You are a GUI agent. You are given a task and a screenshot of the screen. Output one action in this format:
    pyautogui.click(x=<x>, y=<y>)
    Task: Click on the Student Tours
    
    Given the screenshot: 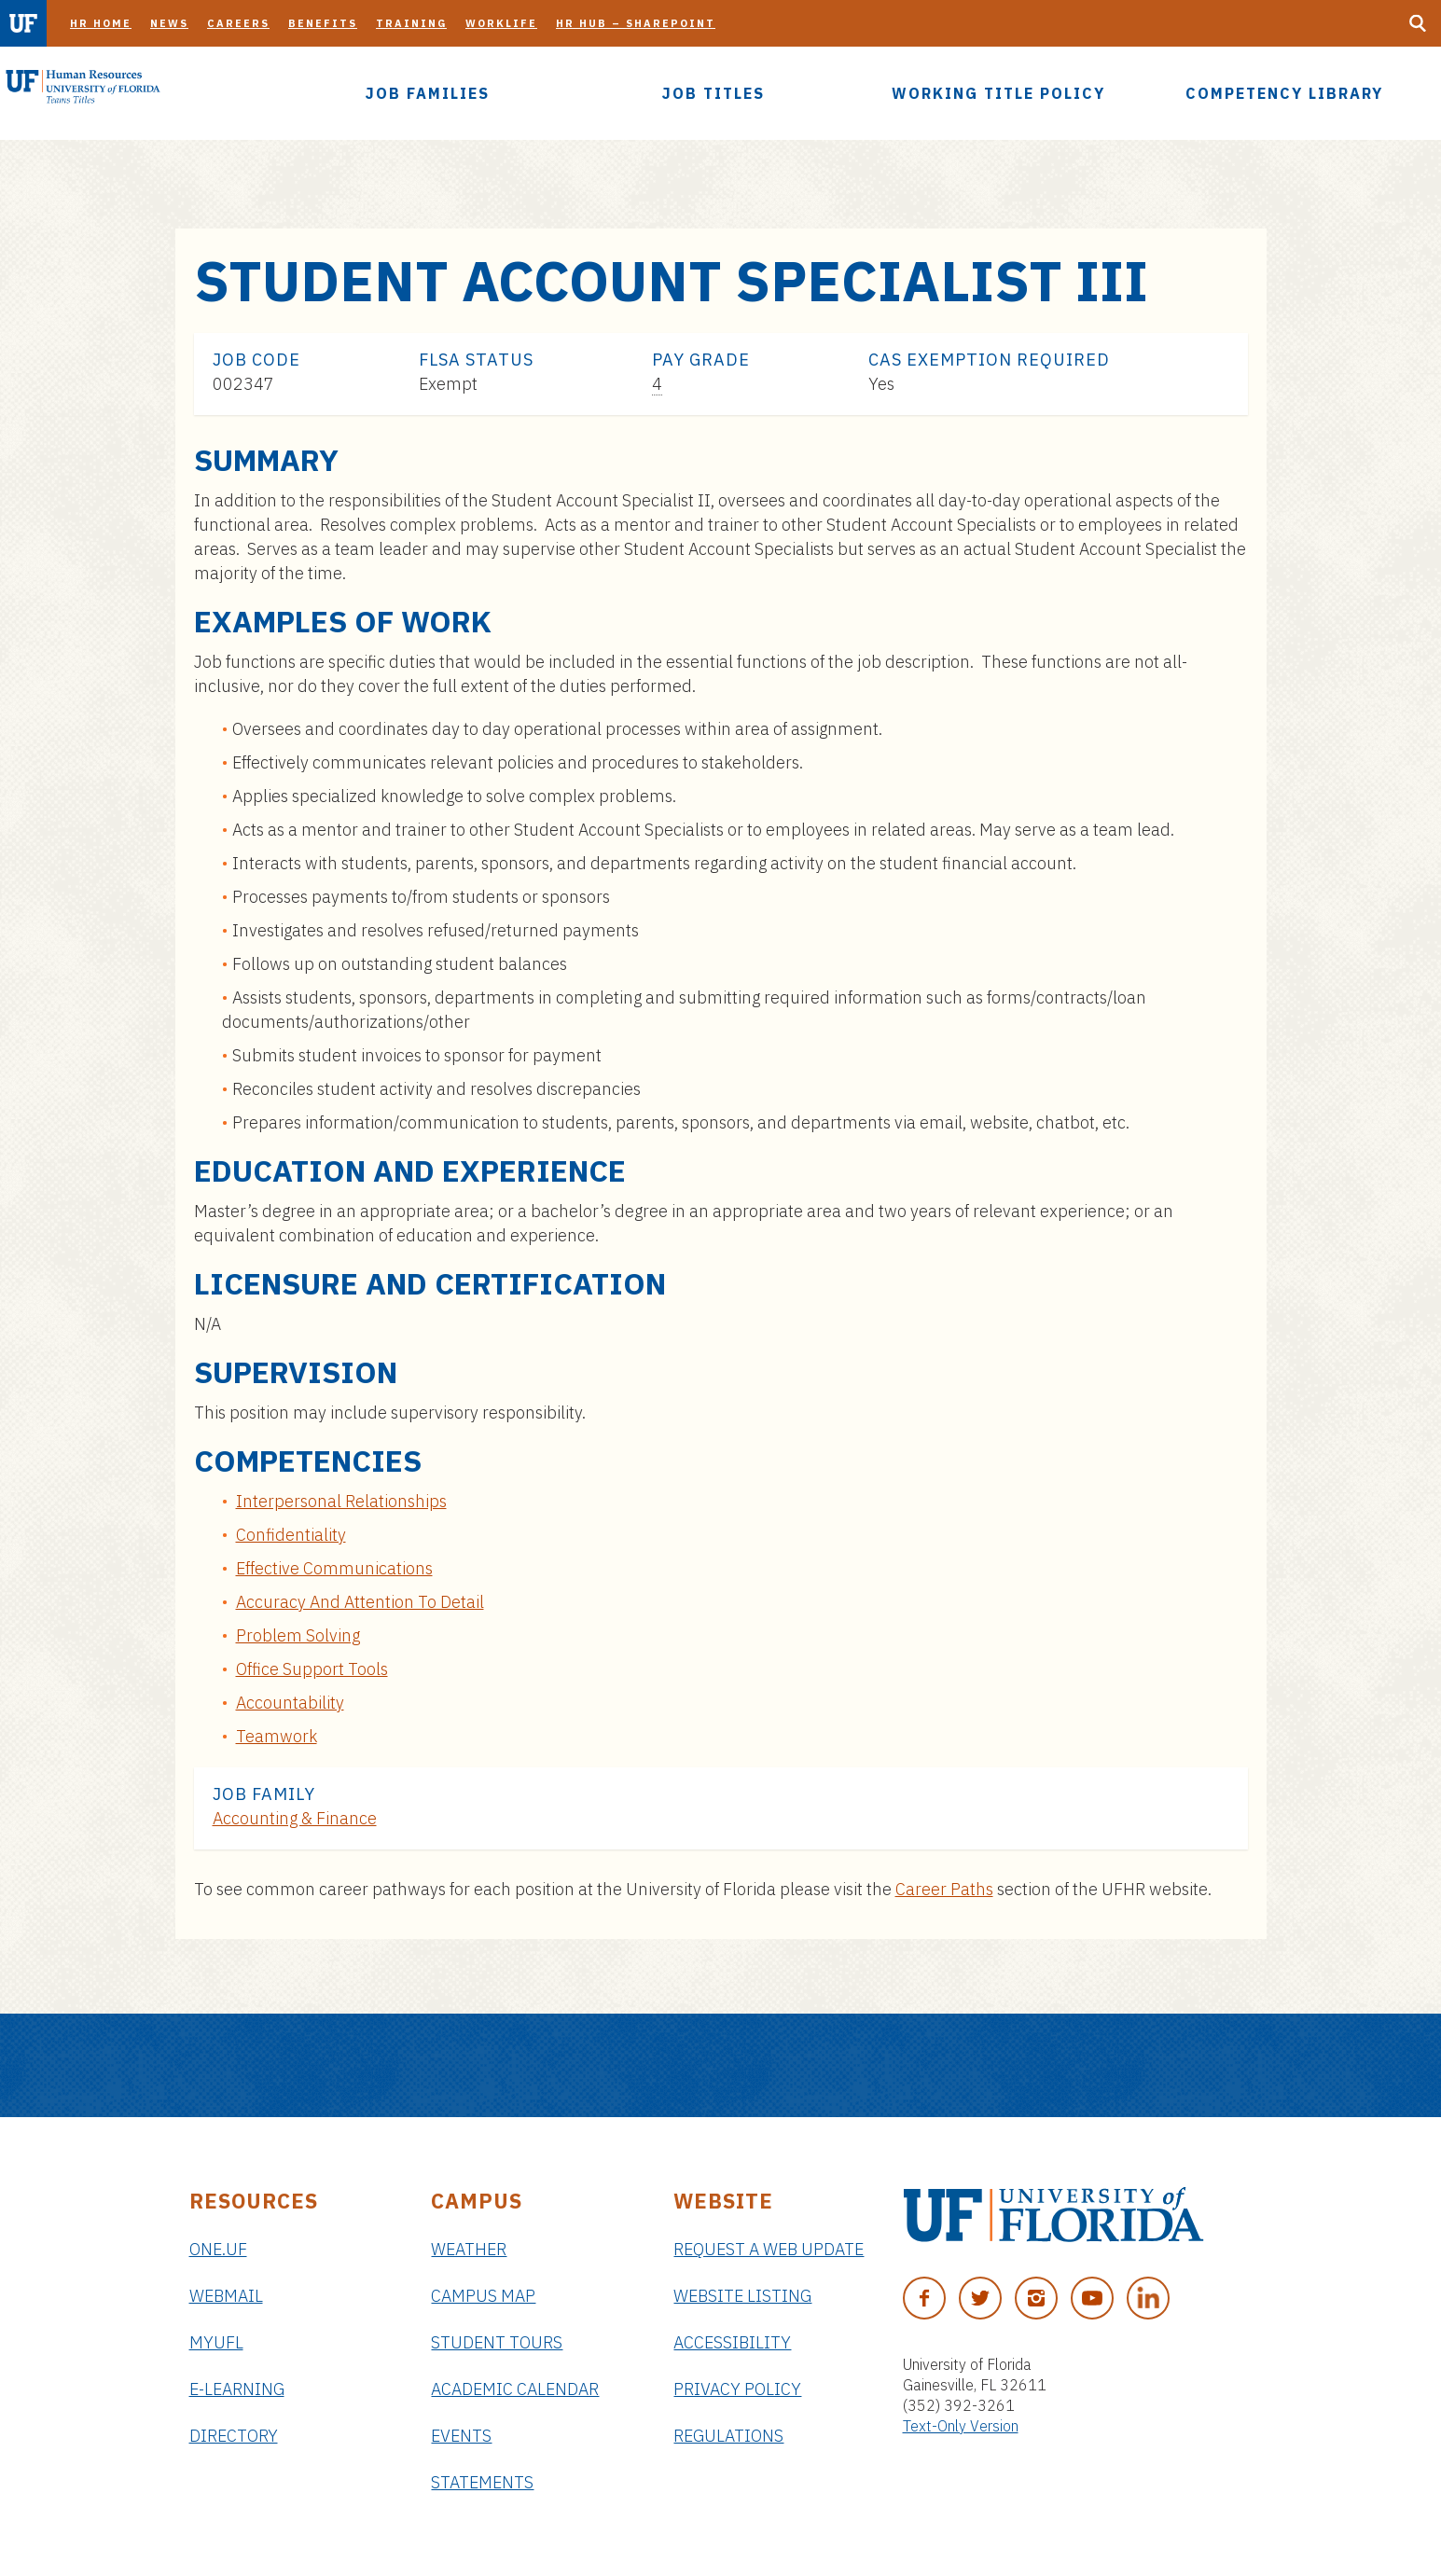 What is the action you would take?
    pyautogui.click(x=496, y=2342)
    